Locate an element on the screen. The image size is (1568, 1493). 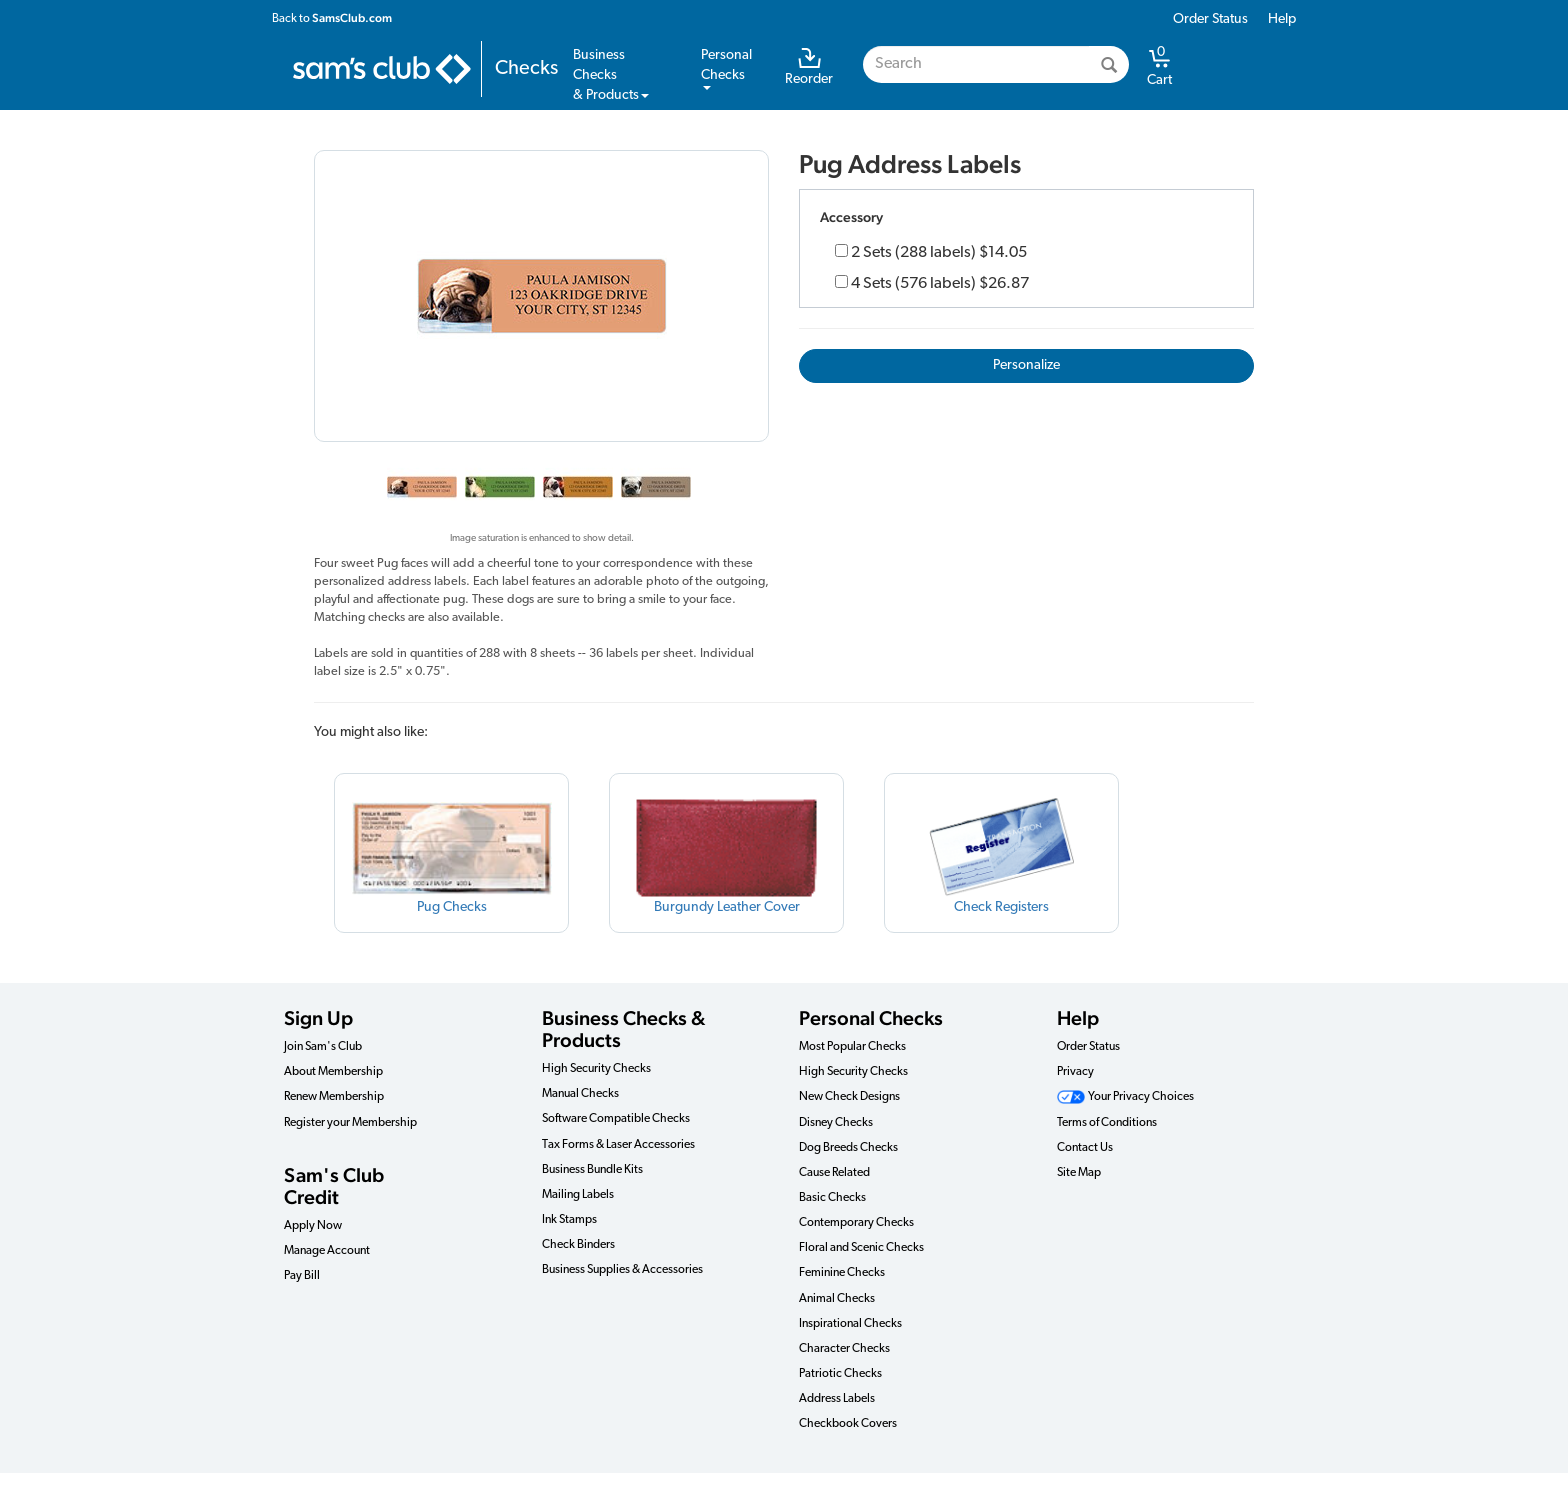
Site Map is located at coordinates (1079, 1173).